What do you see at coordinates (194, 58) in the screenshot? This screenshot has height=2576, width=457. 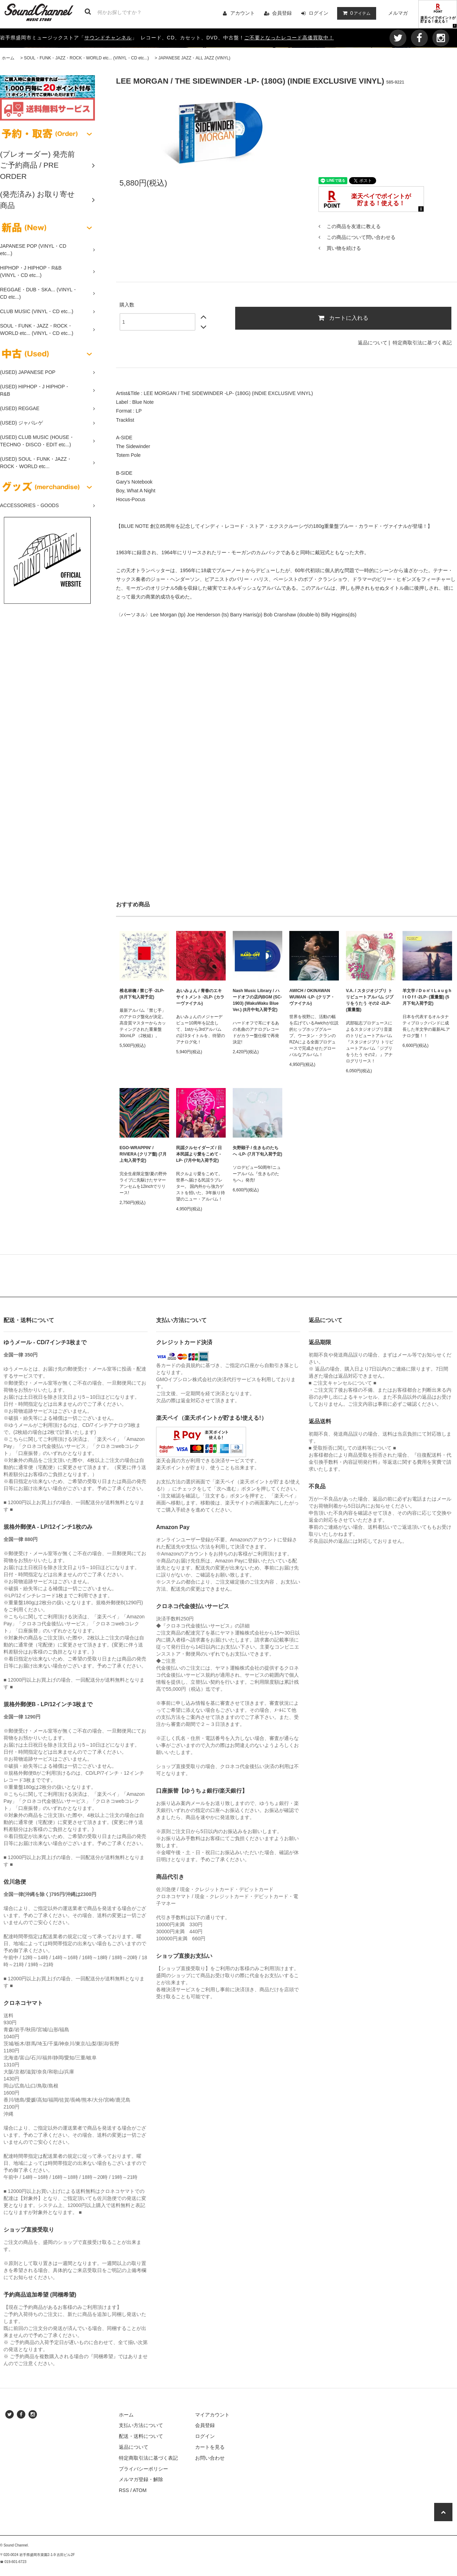 I see `JAPANESE JAZZ・ALL JAZZ (VINYL)` at bounding box center [194, 58].